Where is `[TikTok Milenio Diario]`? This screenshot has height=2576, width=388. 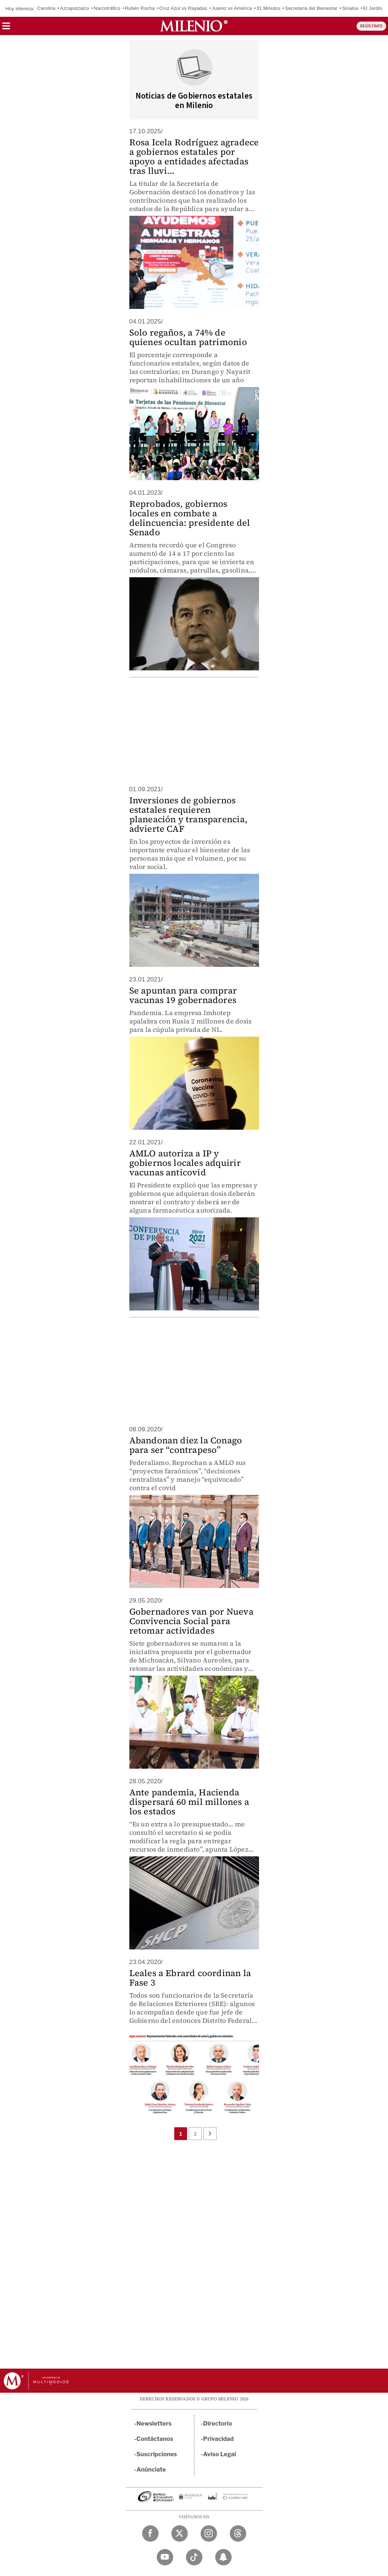 [TikTok Milenio Diario] is located at coordinates (194, 2557).